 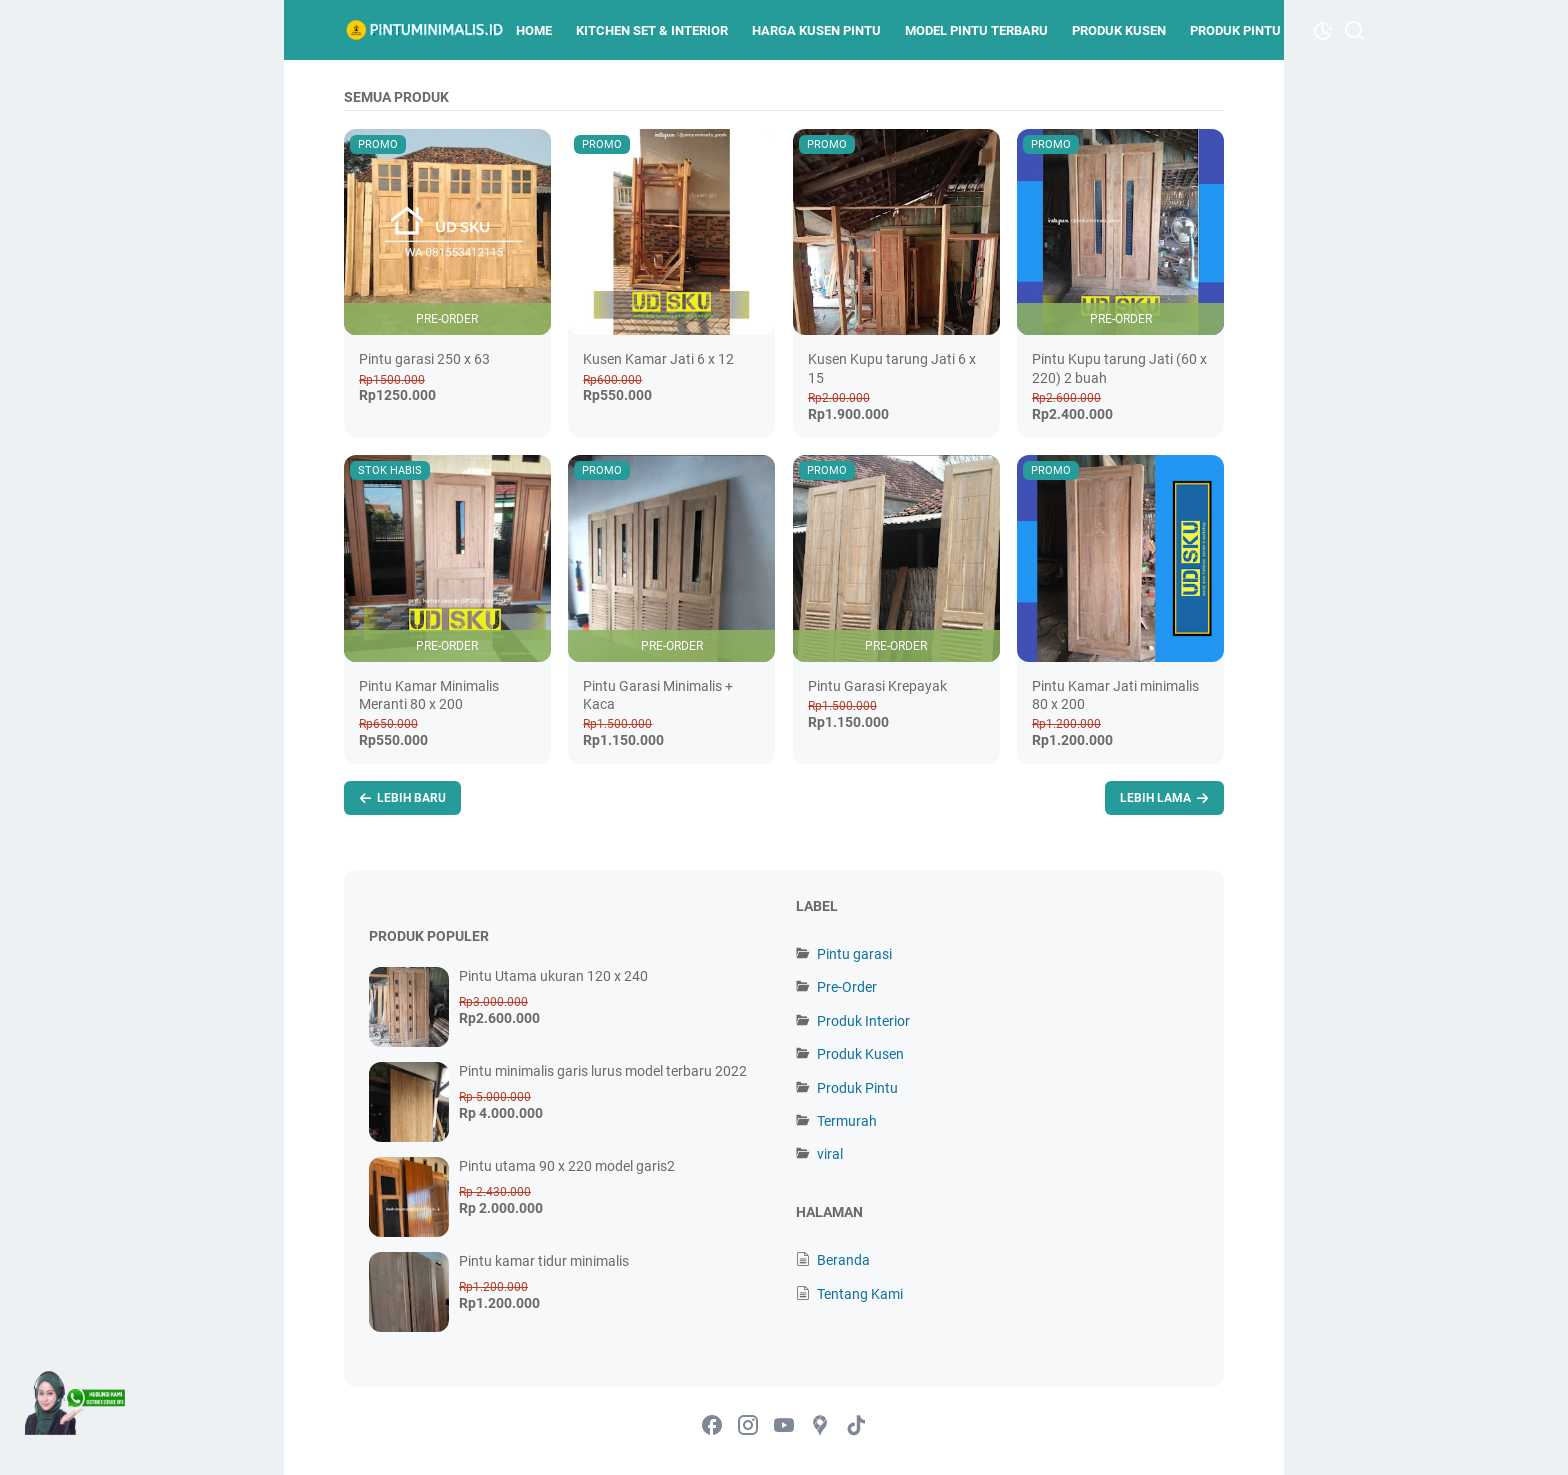 I want to click on Tentang Kami, so click(x=860, y=1294).